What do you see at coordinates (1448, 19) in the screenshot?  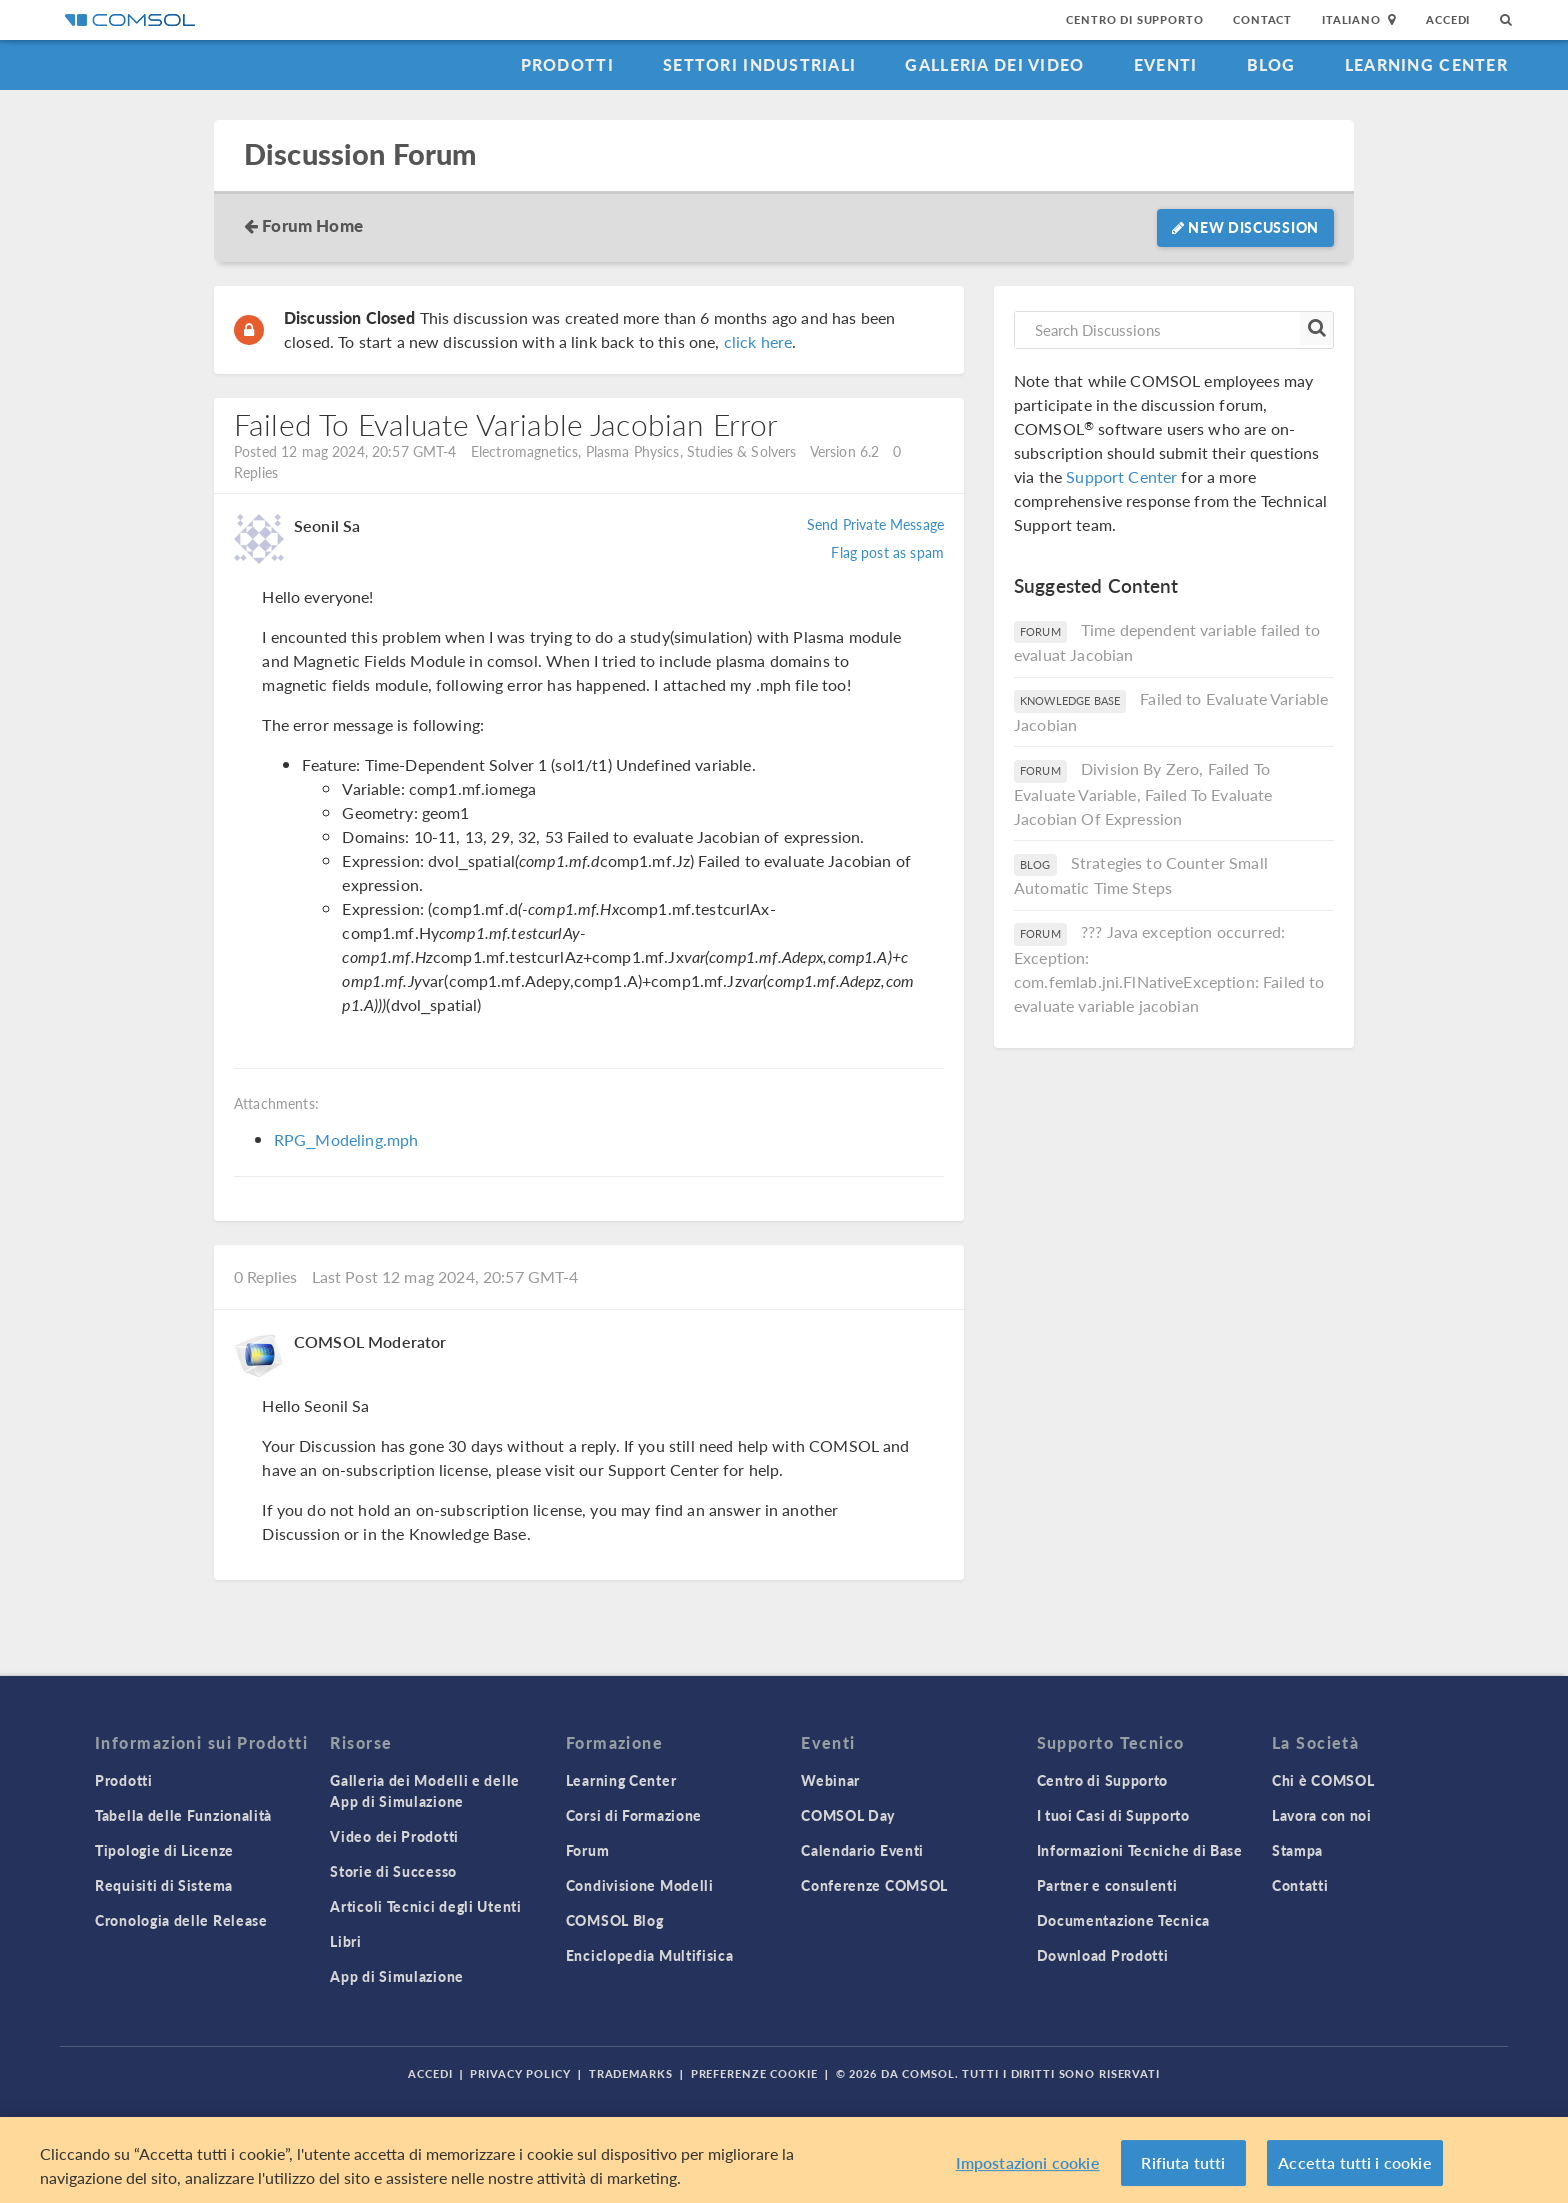 I see `Accedi` at bounding box center [1448, 19].